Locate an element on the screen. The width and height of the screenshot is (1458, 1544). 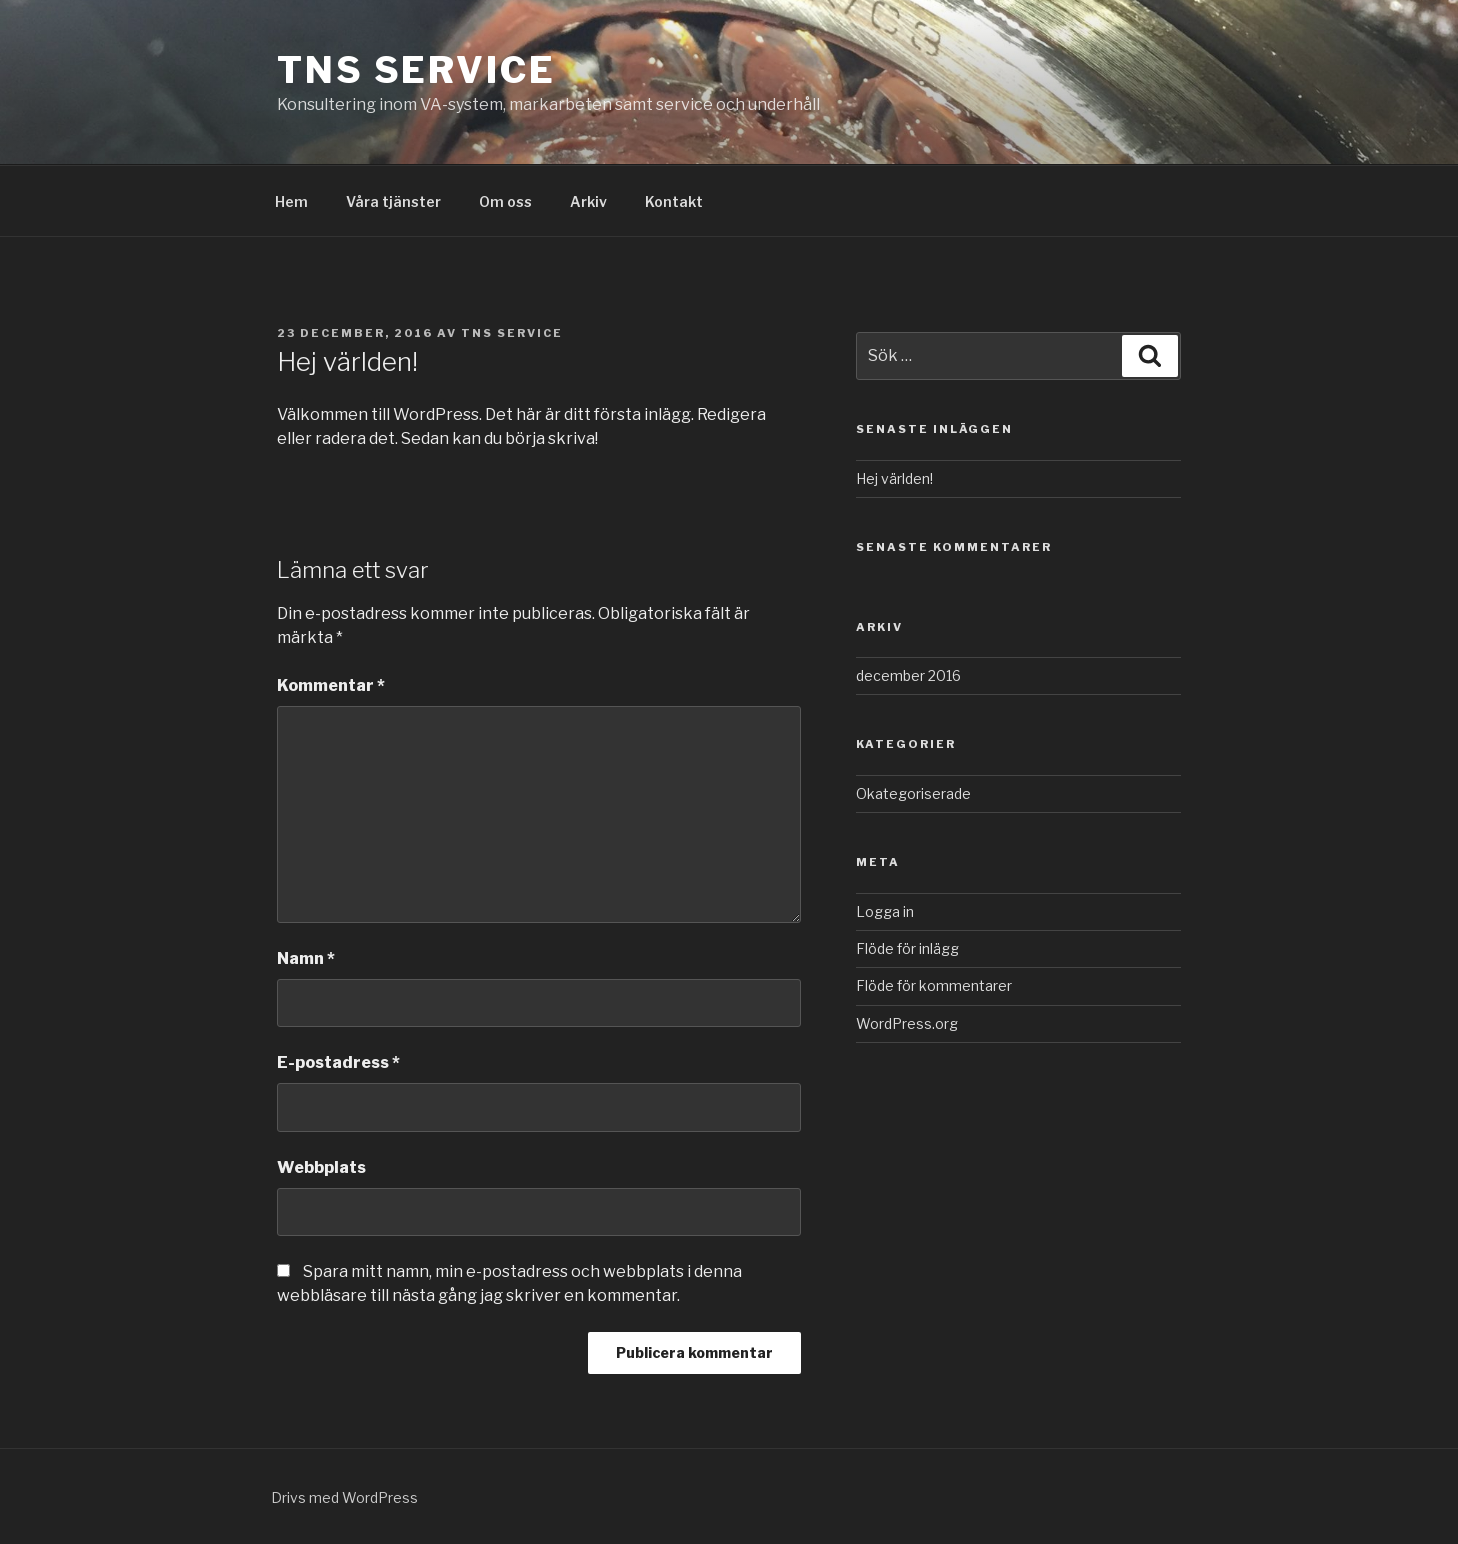
TNS Service is located at coordinates (416, 70).